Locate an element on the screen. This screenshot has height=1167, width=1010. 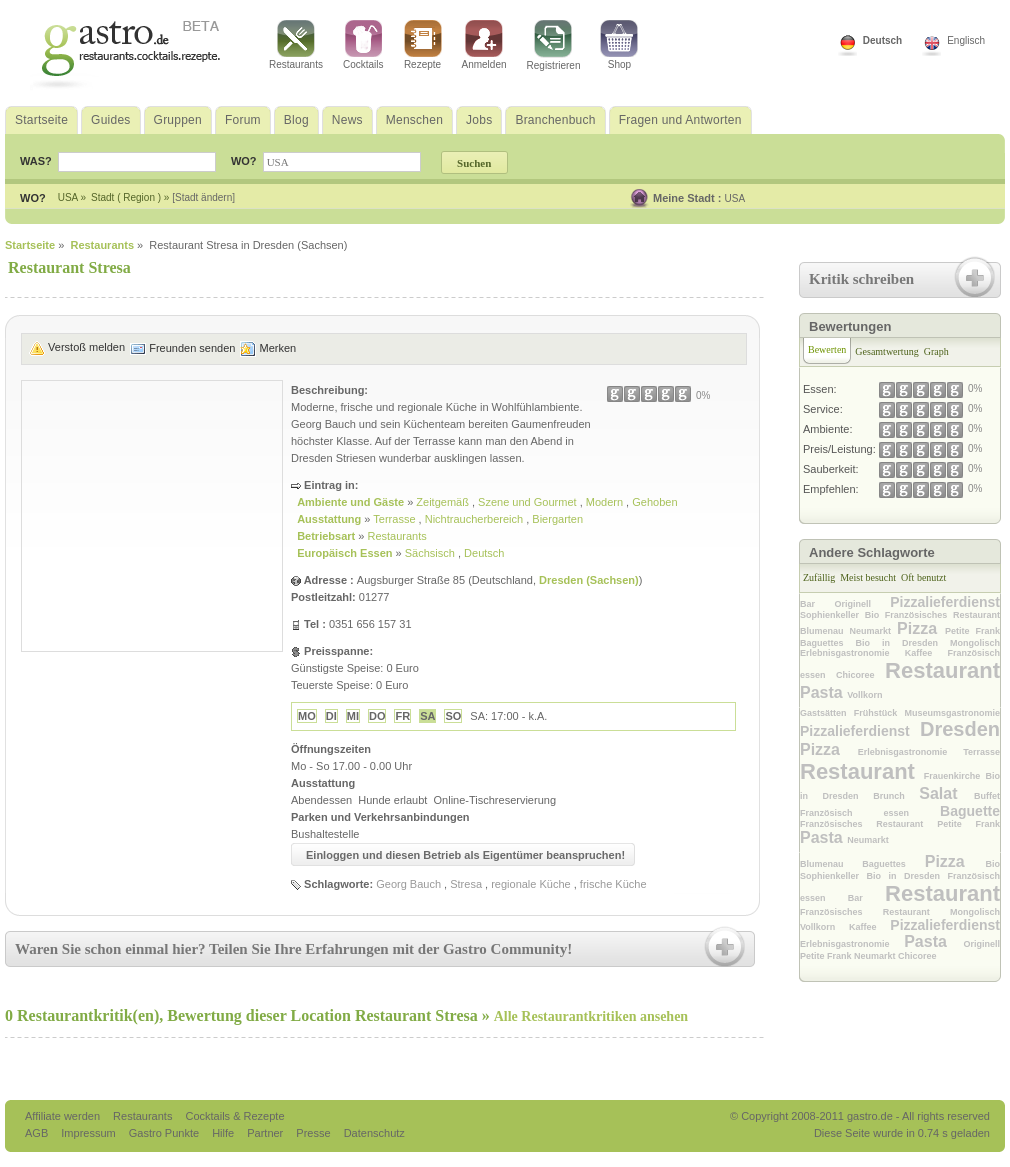
Buffet is located at coordinates (987, 796).